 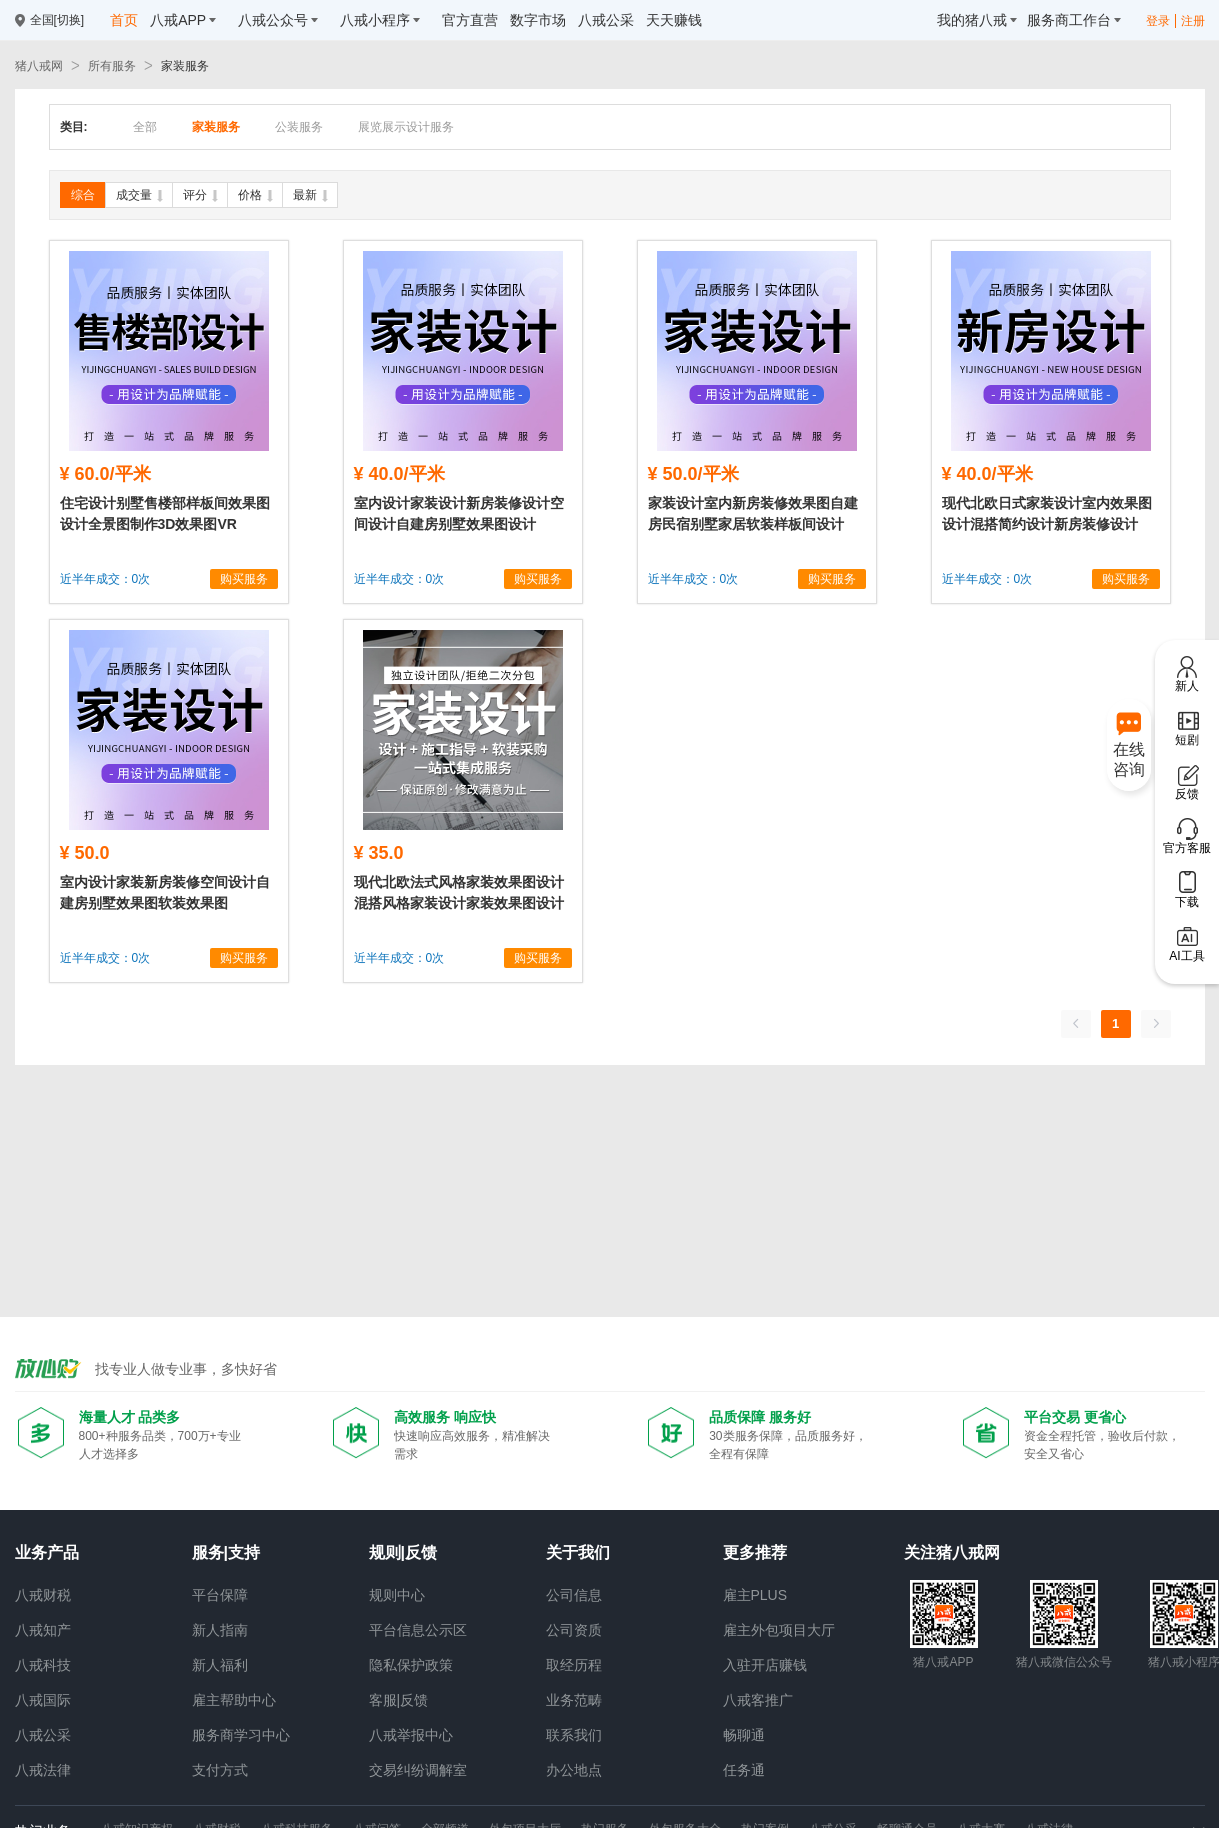 I want to click on 平台保障, so click(x=220, y=1595).